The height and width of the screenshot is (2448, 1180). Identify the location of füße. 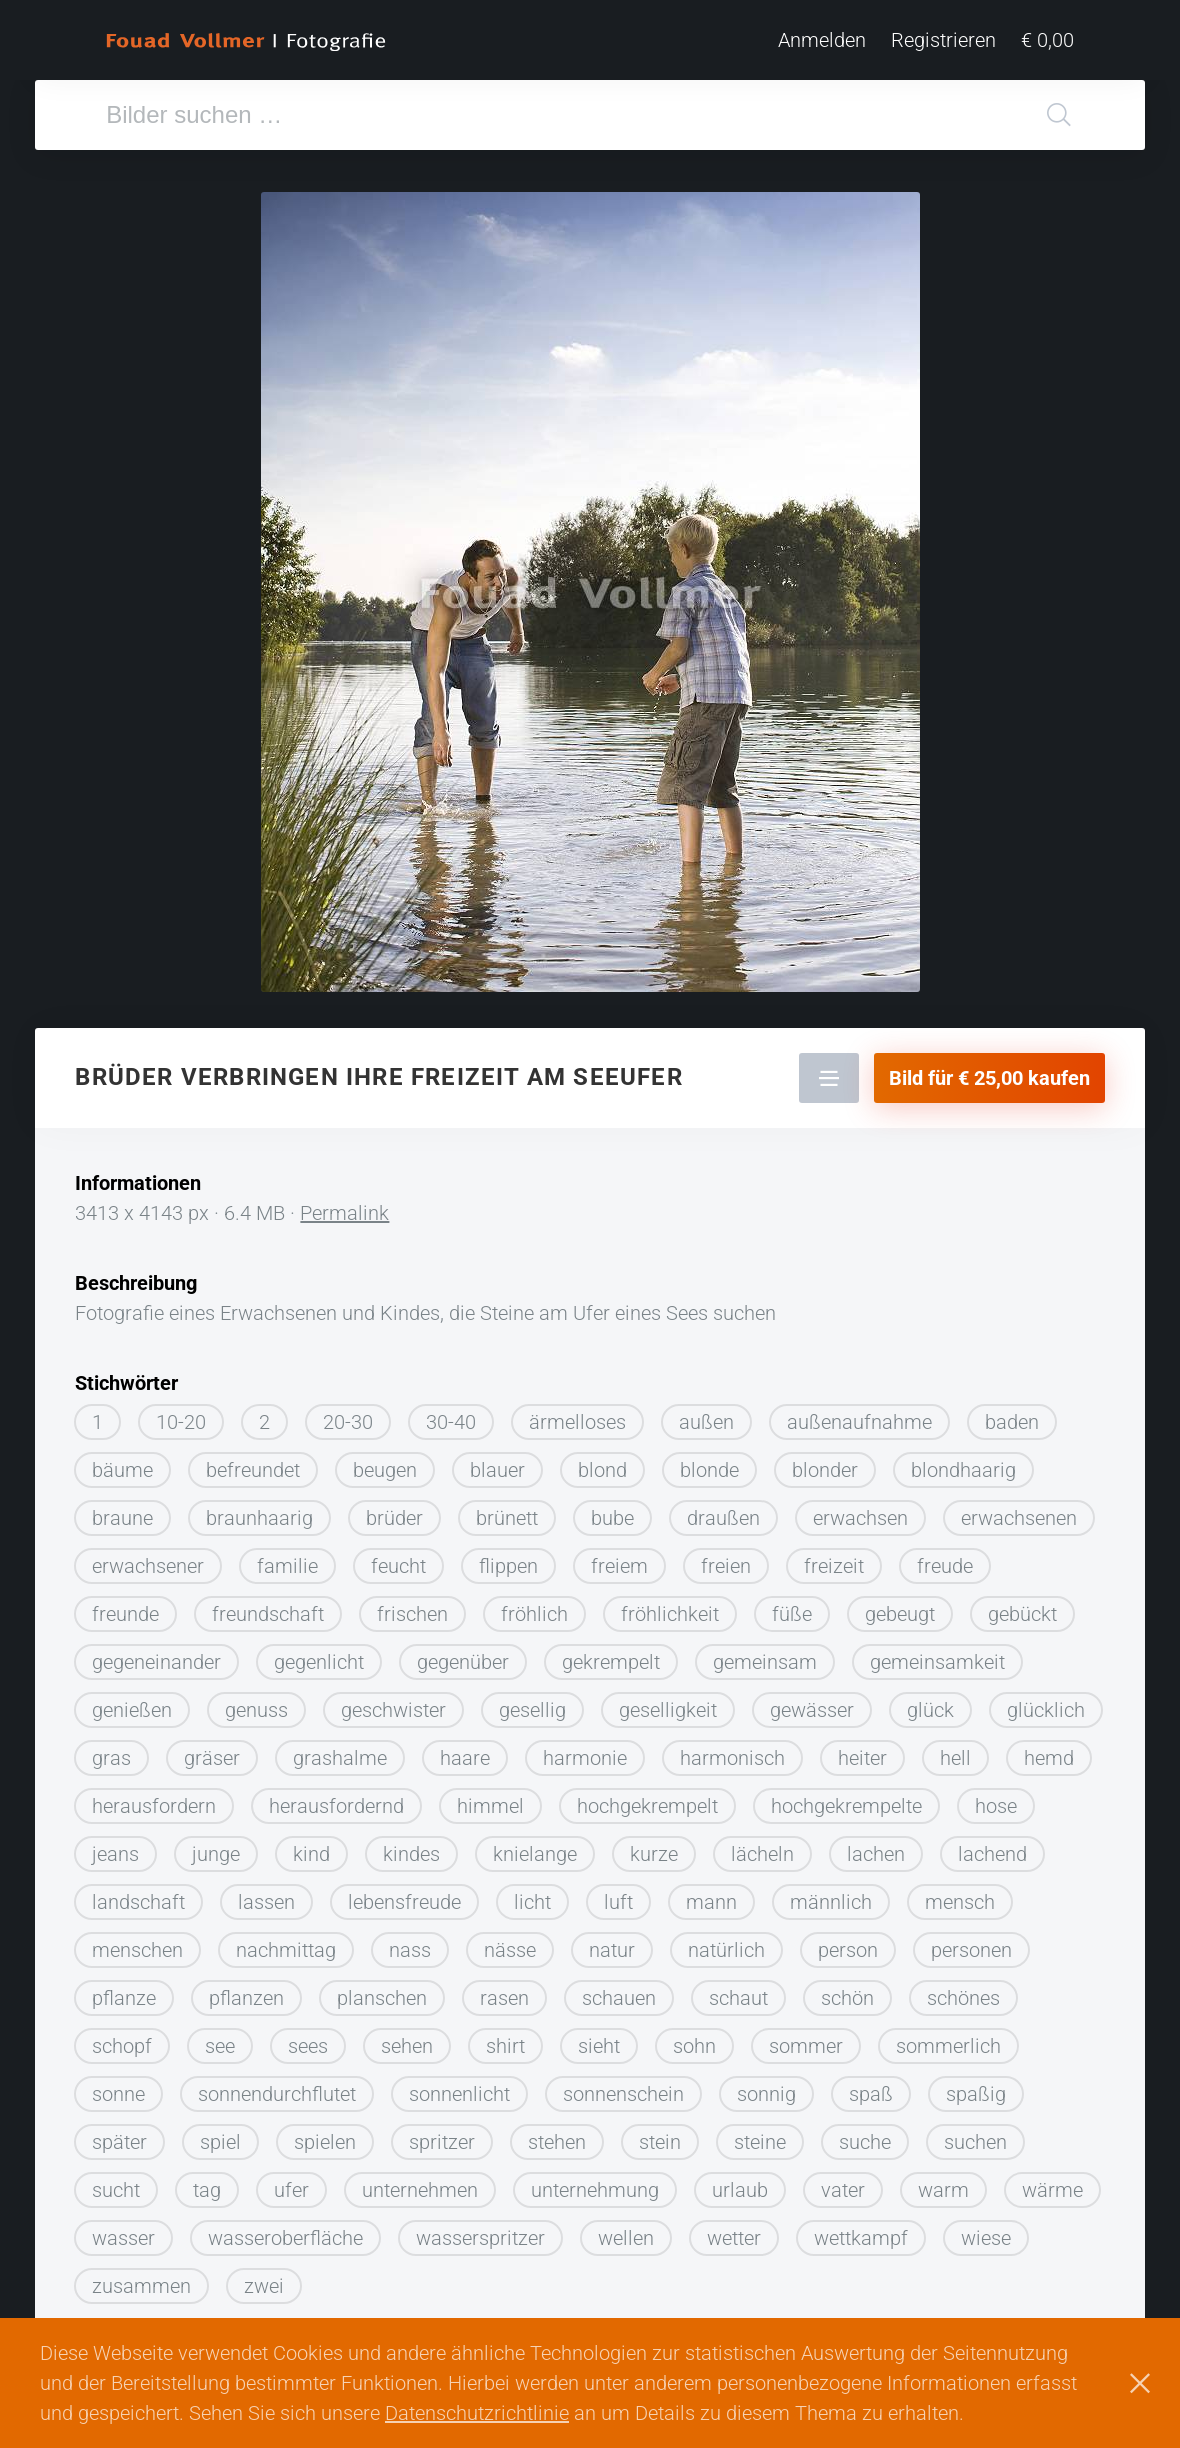
(792, 1607).